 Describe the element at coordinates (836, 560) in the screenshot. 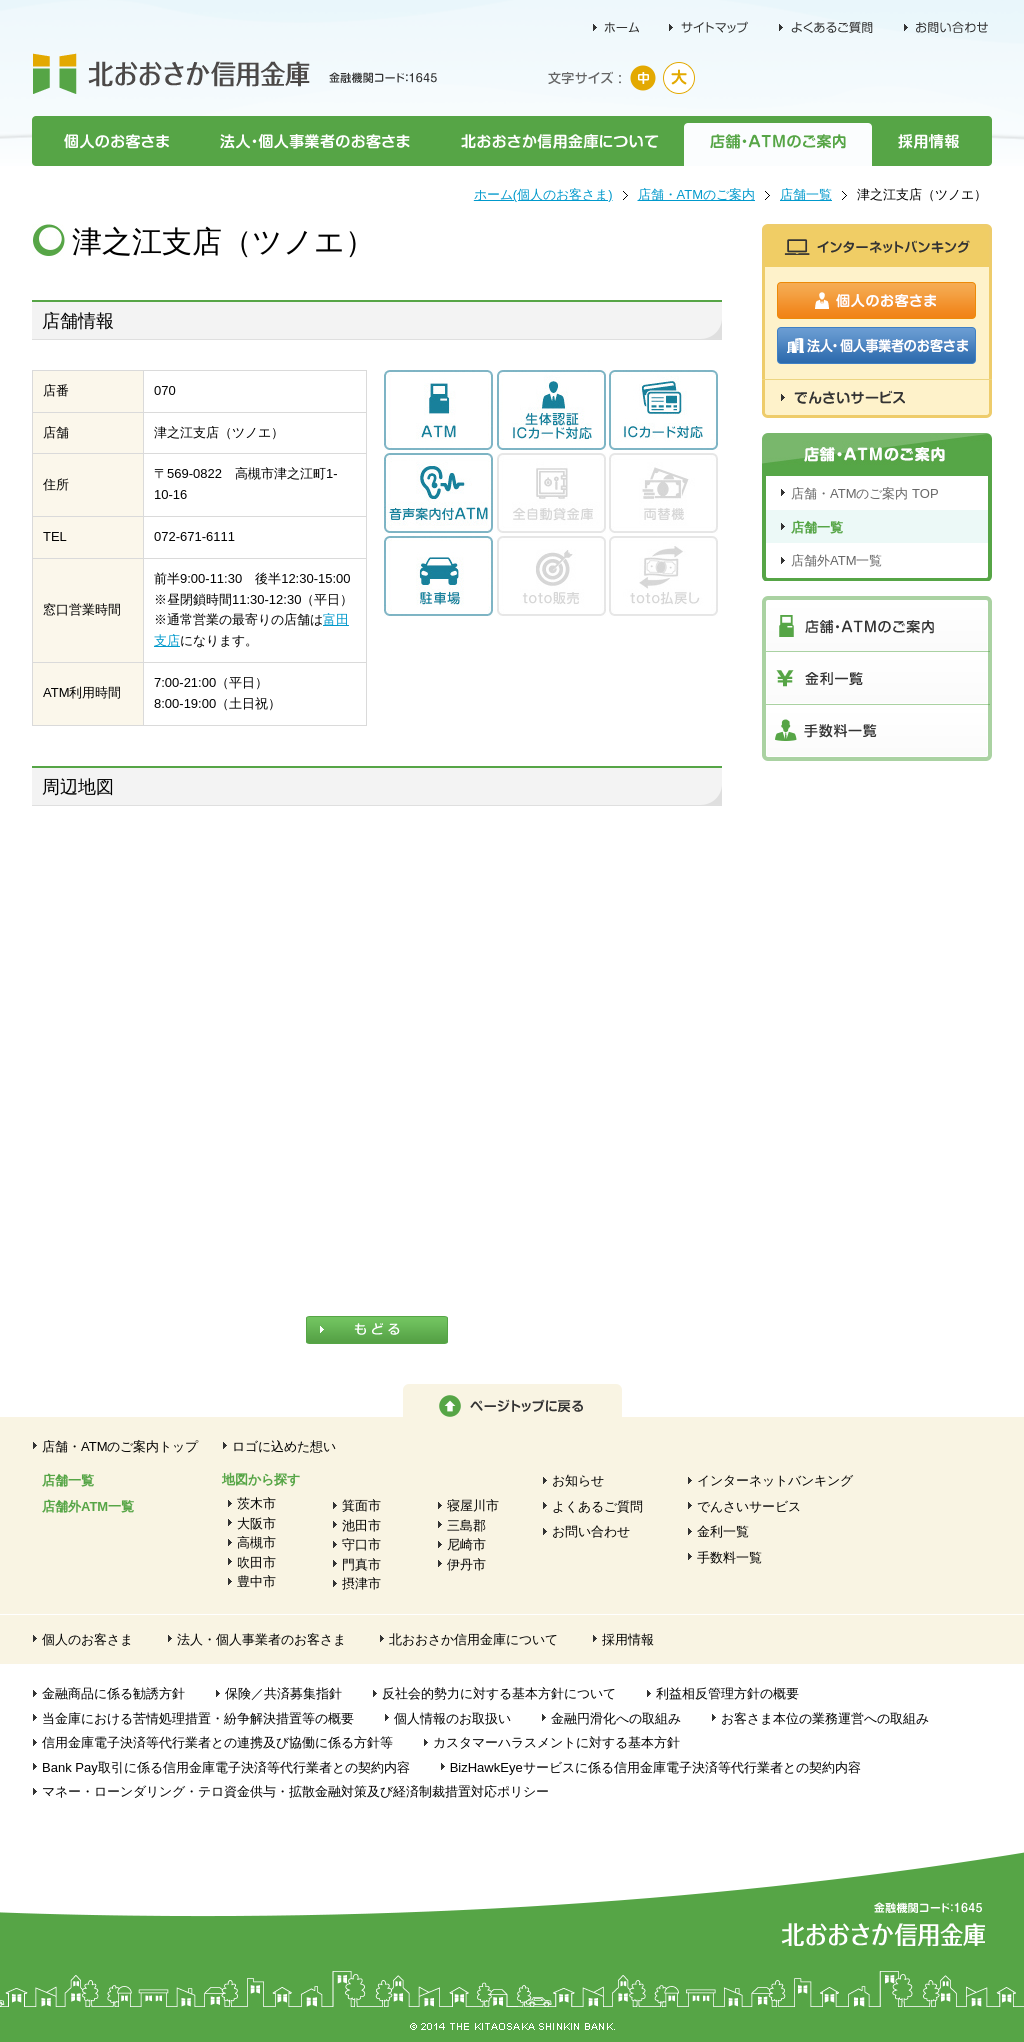

I see `店舗外ATM一覧` at that location.